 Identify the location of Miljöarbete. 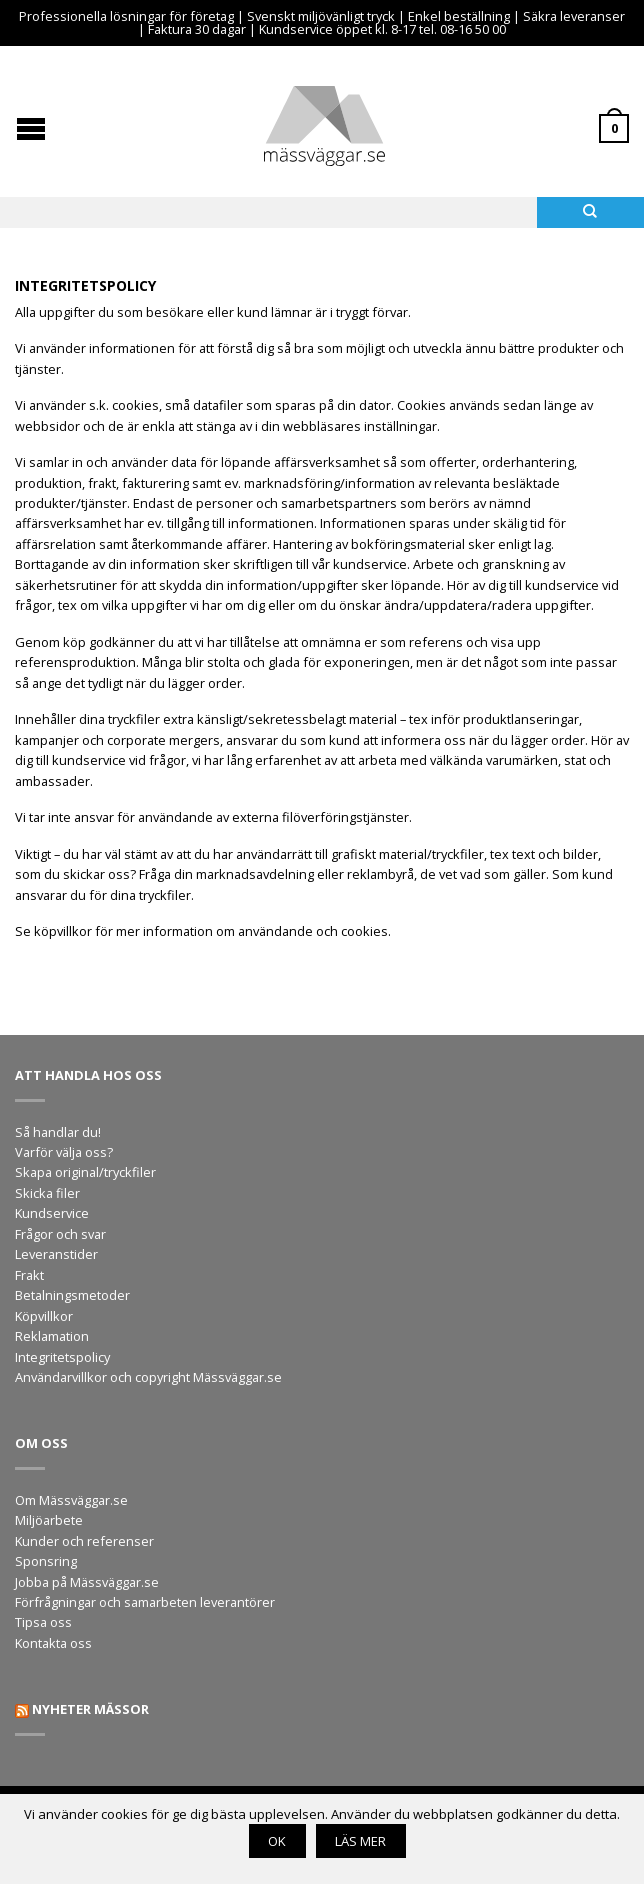
(49, 1520).